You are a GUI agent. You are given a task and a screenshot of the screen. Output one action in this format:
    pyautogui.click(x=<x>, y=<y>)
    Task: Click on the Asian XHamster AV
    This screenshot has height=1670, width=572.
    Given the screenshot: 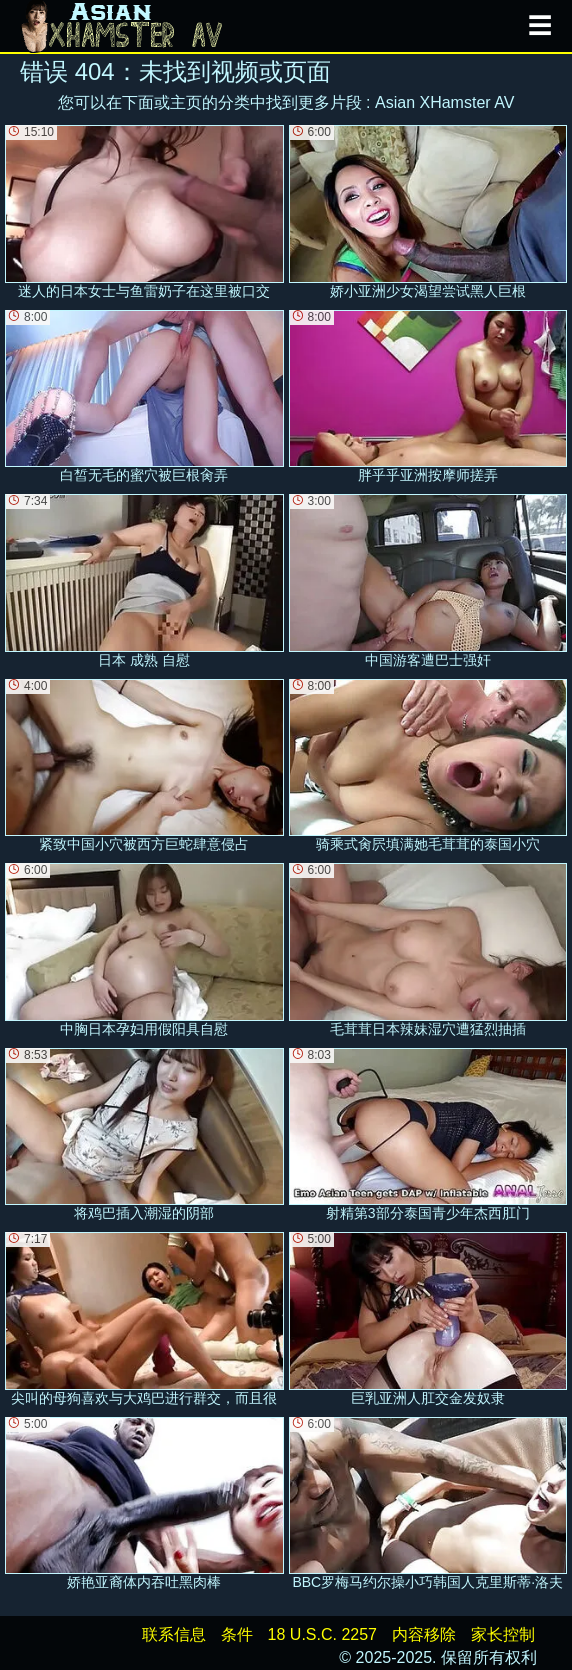 What is the action you would take?
    pyautogui.click(x=444, y=102)
    